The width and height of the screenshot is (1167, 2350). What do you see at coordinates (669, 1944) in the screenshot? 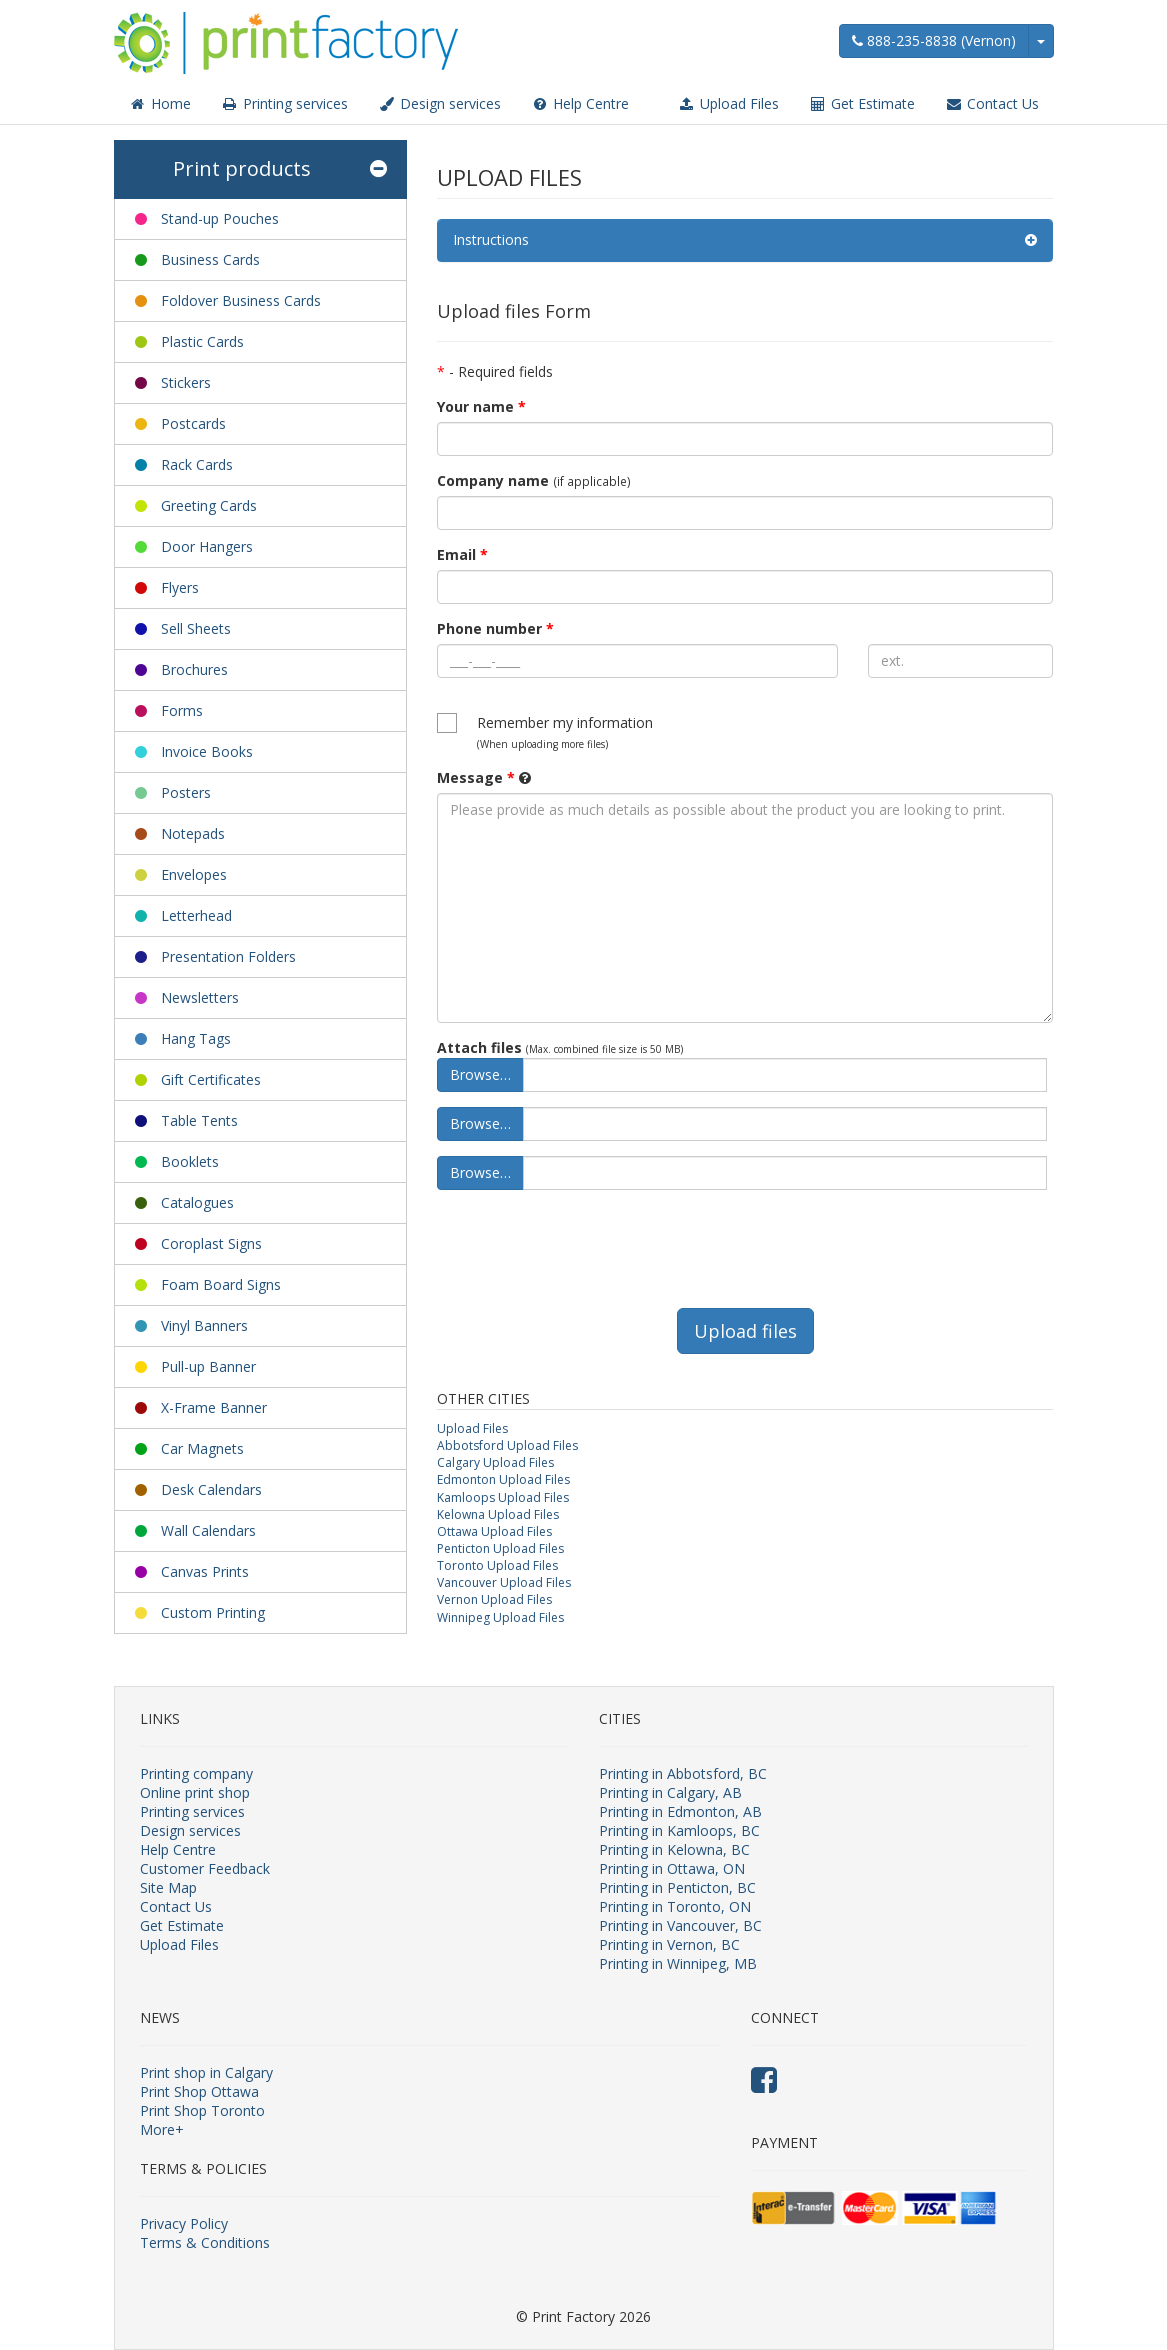
I see `Printing in Vernon, BC` at bounding box center [669, 1944].